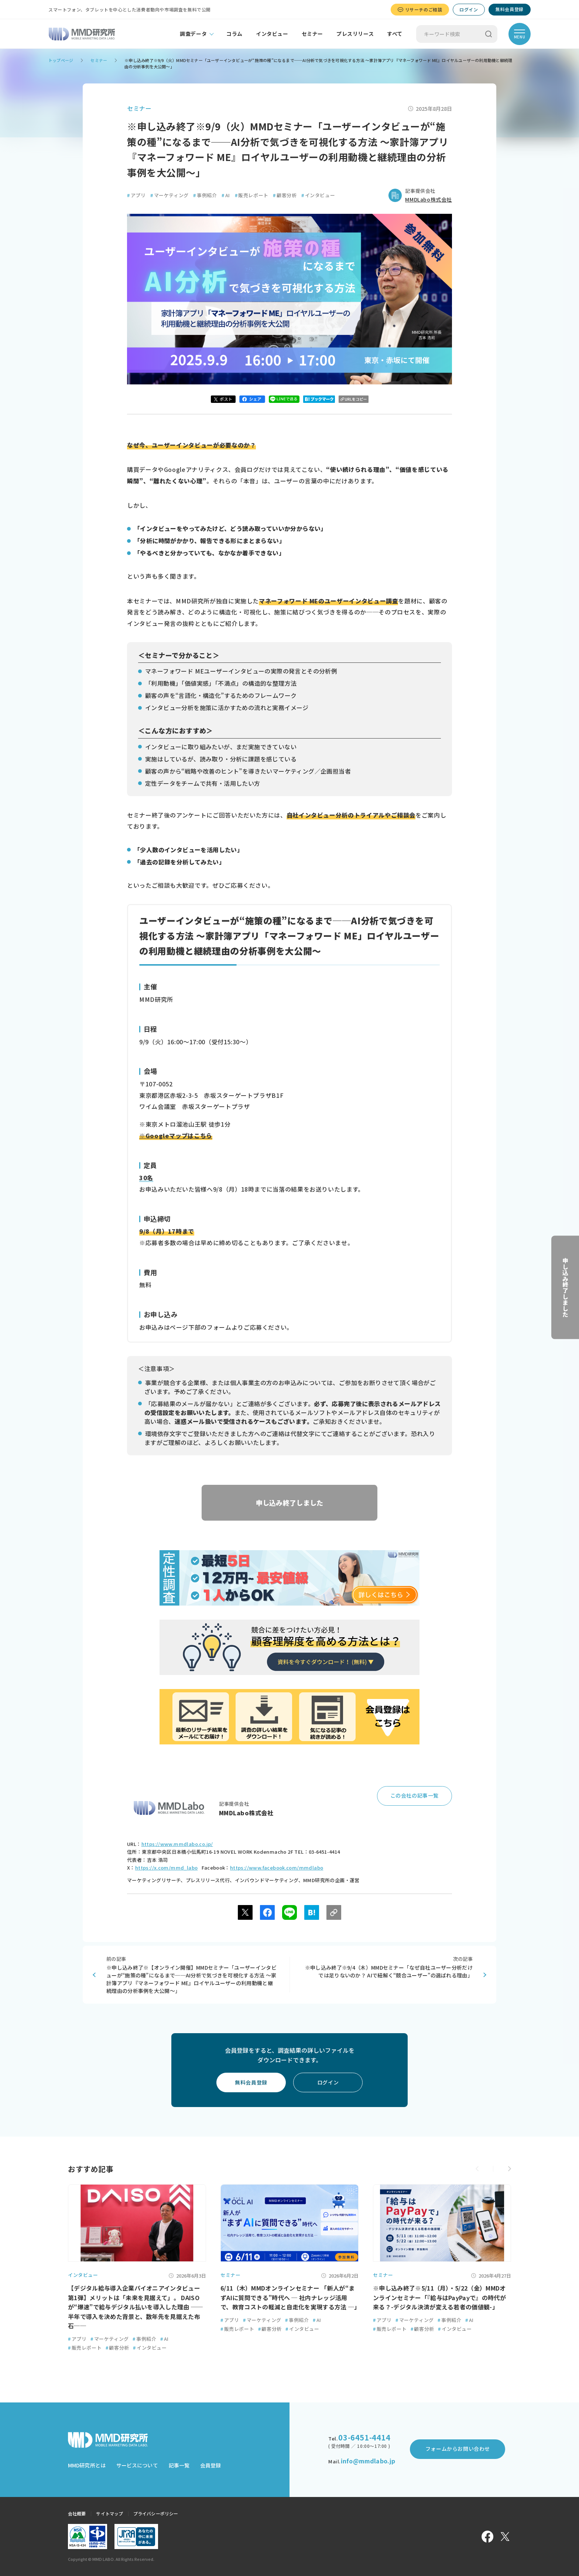 The image size is (579, 2576). Describe the element at coordinates (87, 2465) in the screenshot. I see `MMD研究所とは` at that location.